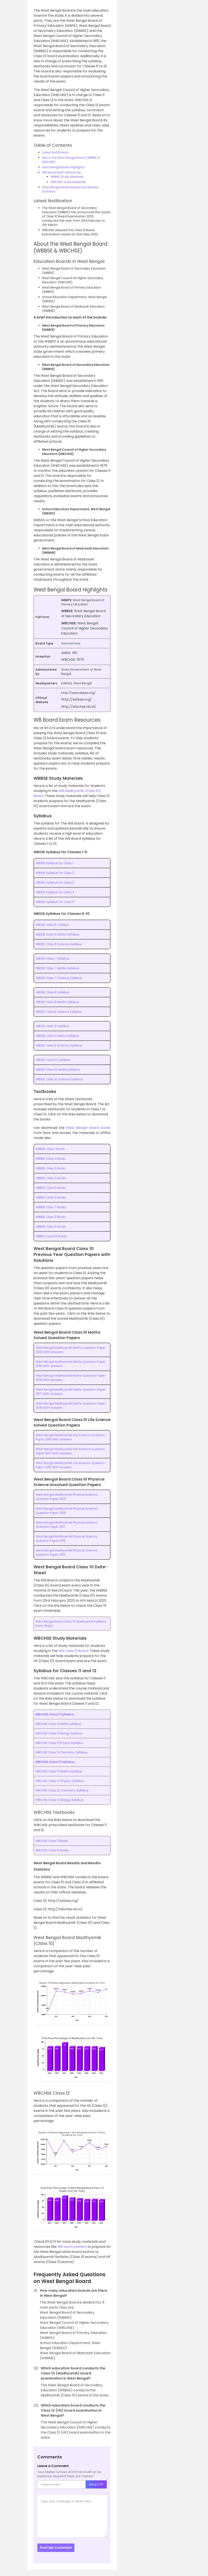 The image size is (208, 2576). What do you see at coordinates (59, 1045) in the screenshot?
I see `WBSSE Class 9 Science Syllabus` at bounding box center [59, 1045].